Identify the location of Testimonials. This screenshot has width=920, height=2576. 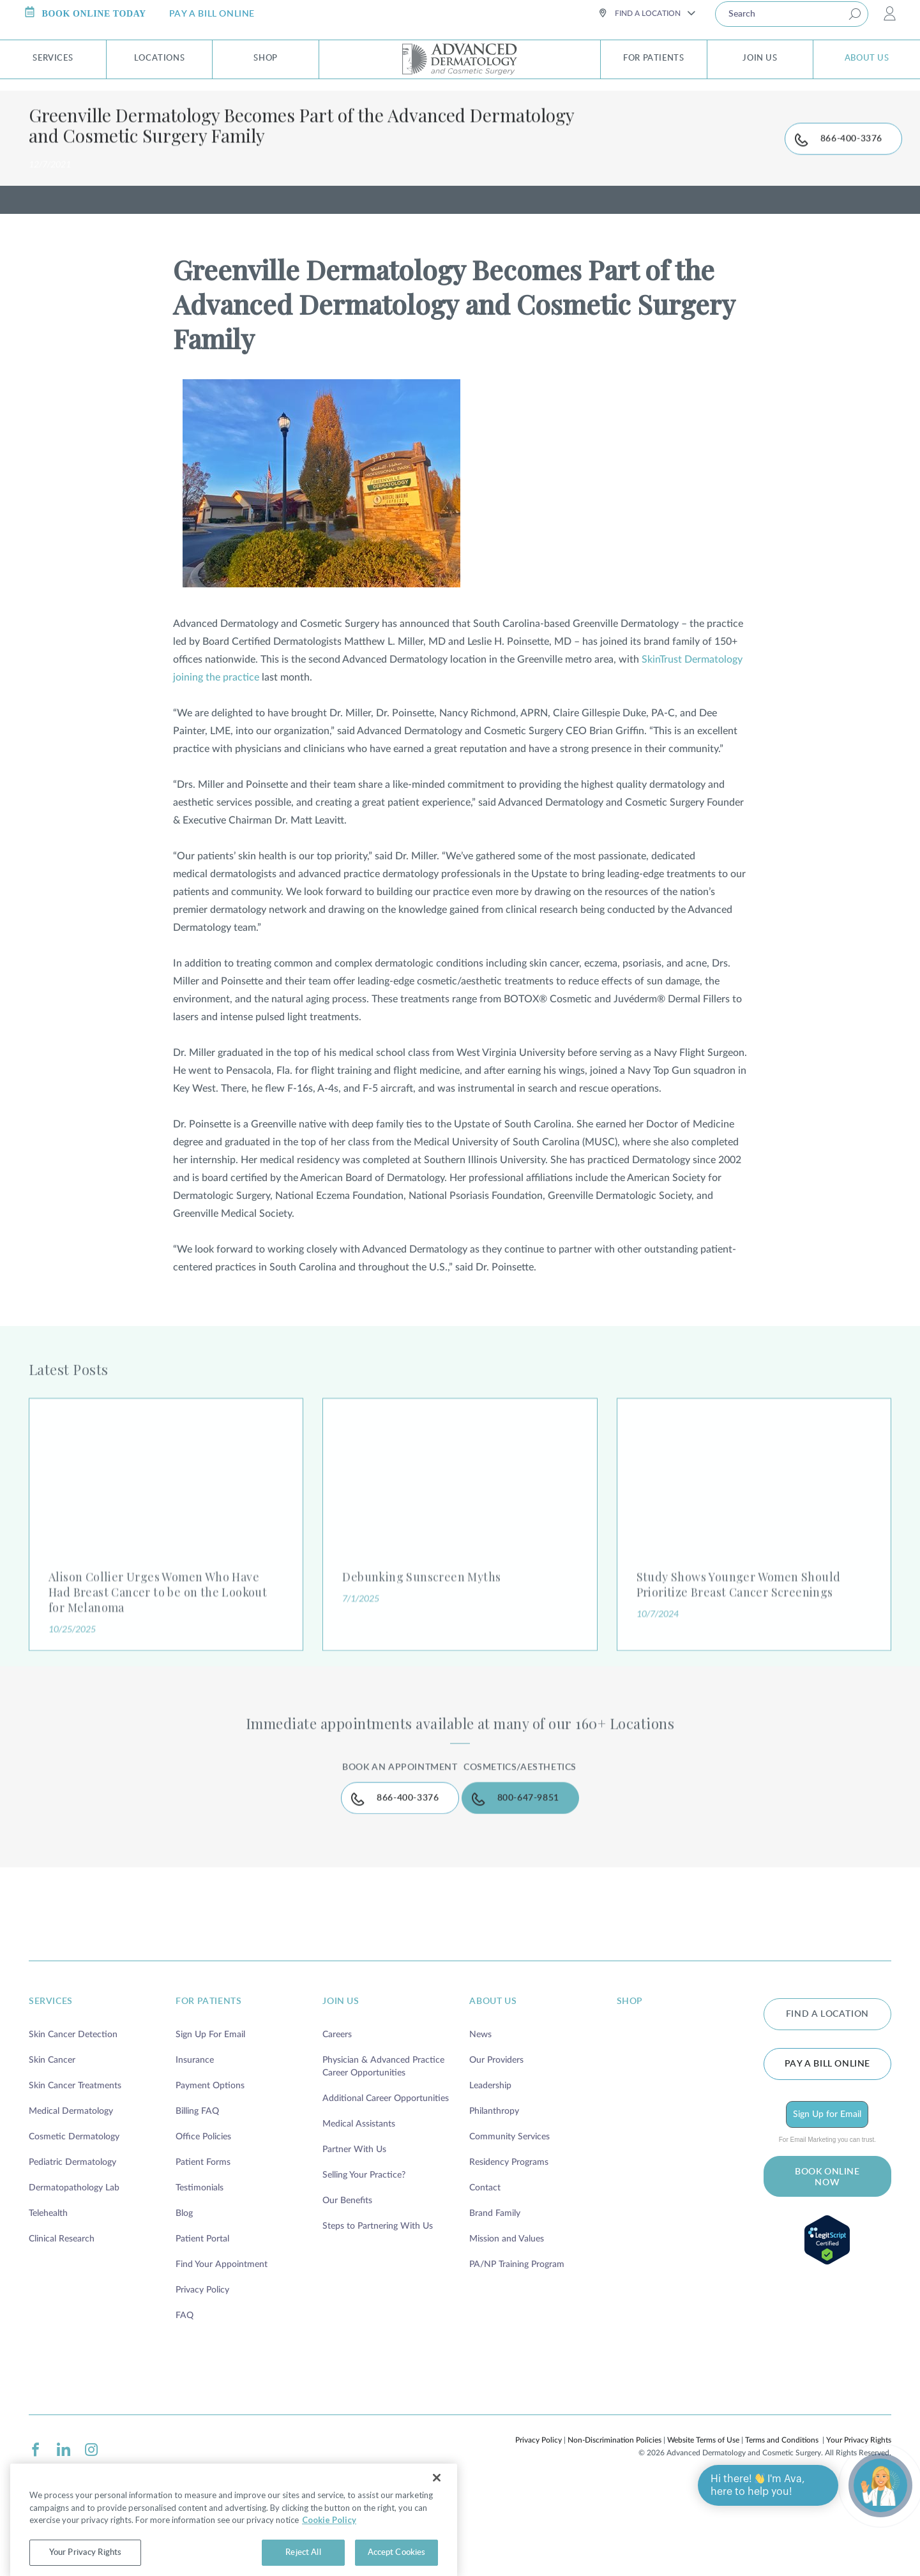
(199, 2270).